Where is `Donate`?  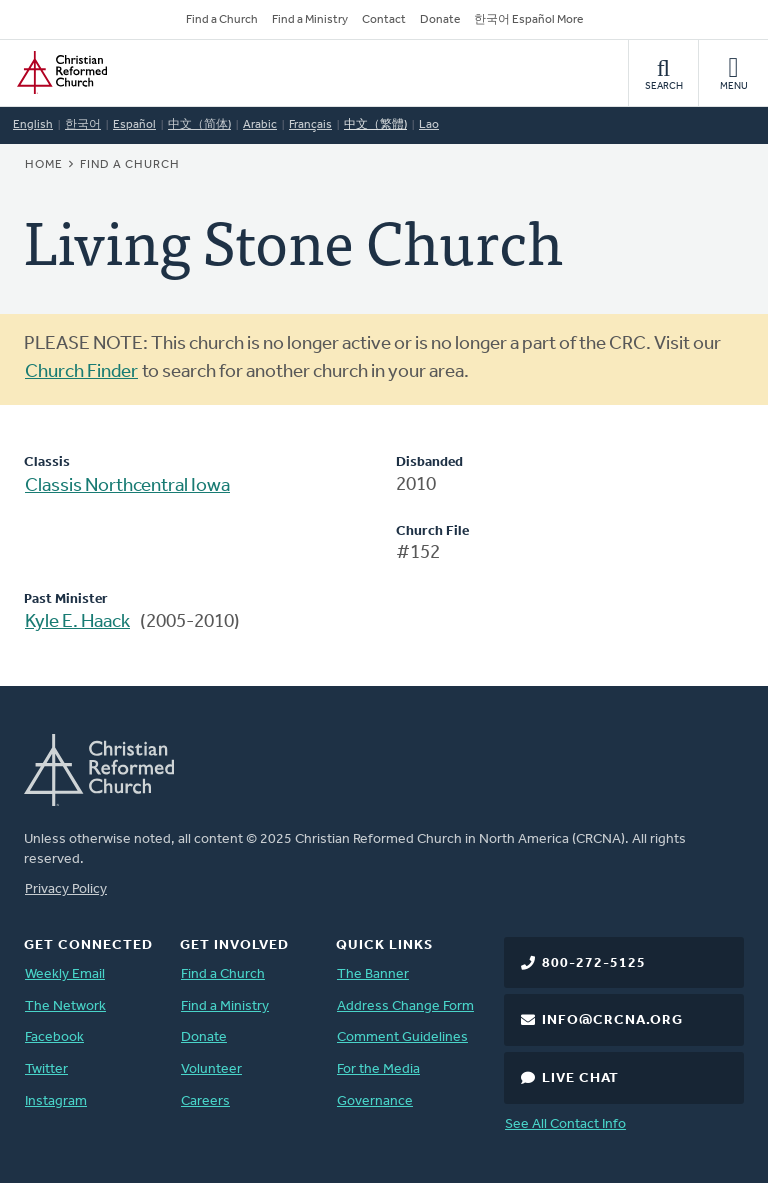
Donate is located at coordinates (440, 20).